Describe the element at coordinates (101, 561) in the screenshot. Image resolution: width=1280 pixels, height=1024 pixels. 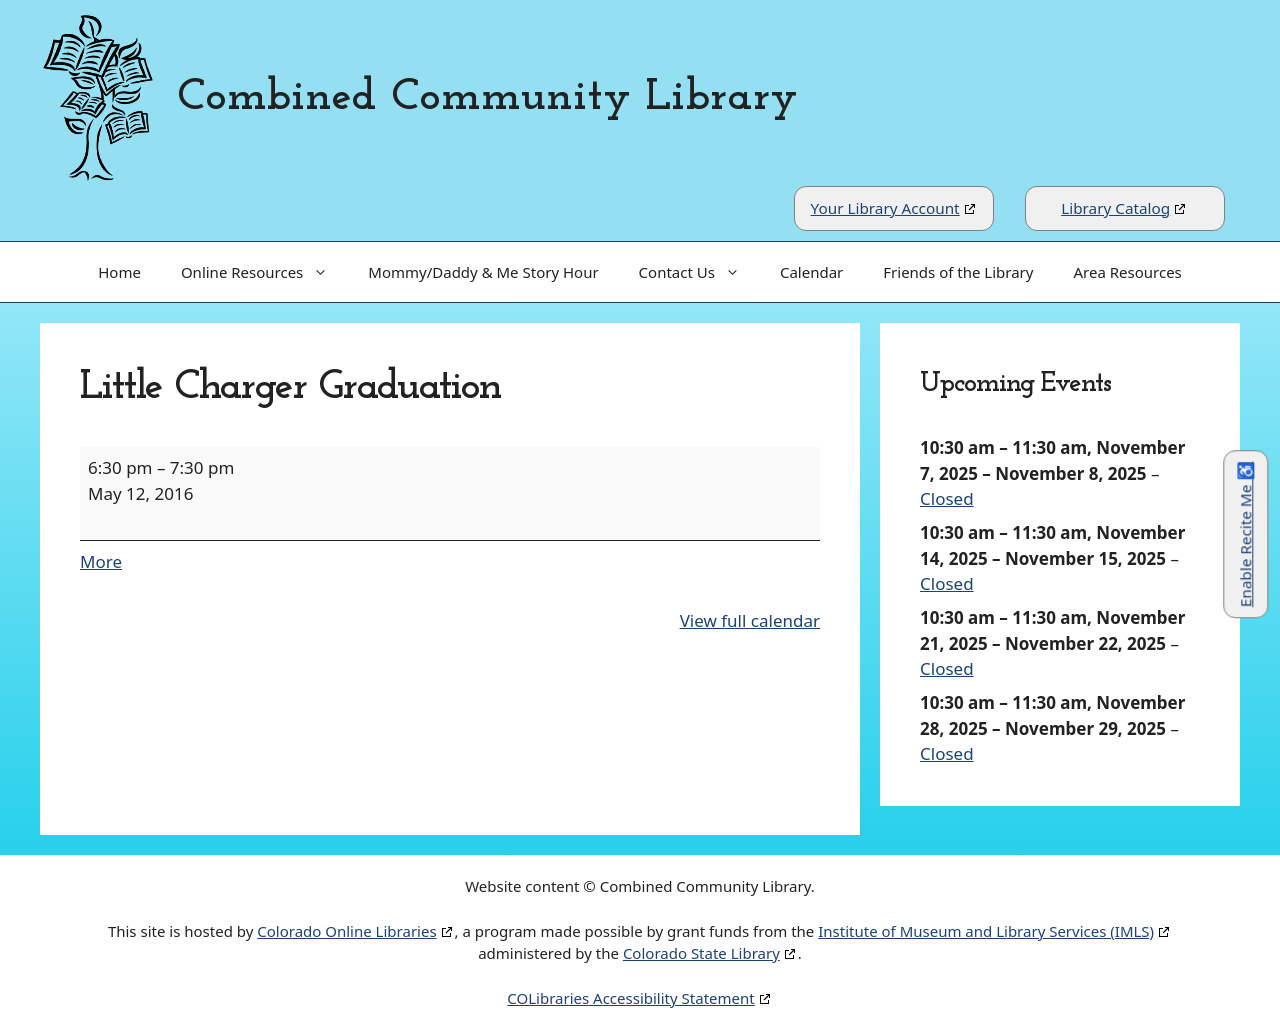
I see `More [More<span class="screen-reader-text"> about {title}</span>: Little Charger Graduation]` at that location.